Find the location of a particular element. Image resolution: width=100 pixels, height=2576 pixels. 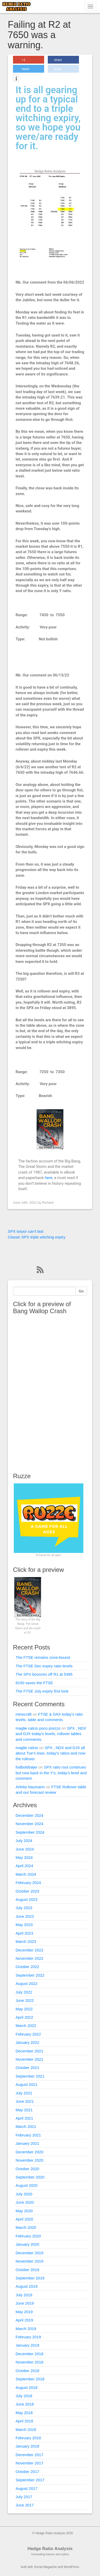

January 2022 is located at coordinates (27, 2042).